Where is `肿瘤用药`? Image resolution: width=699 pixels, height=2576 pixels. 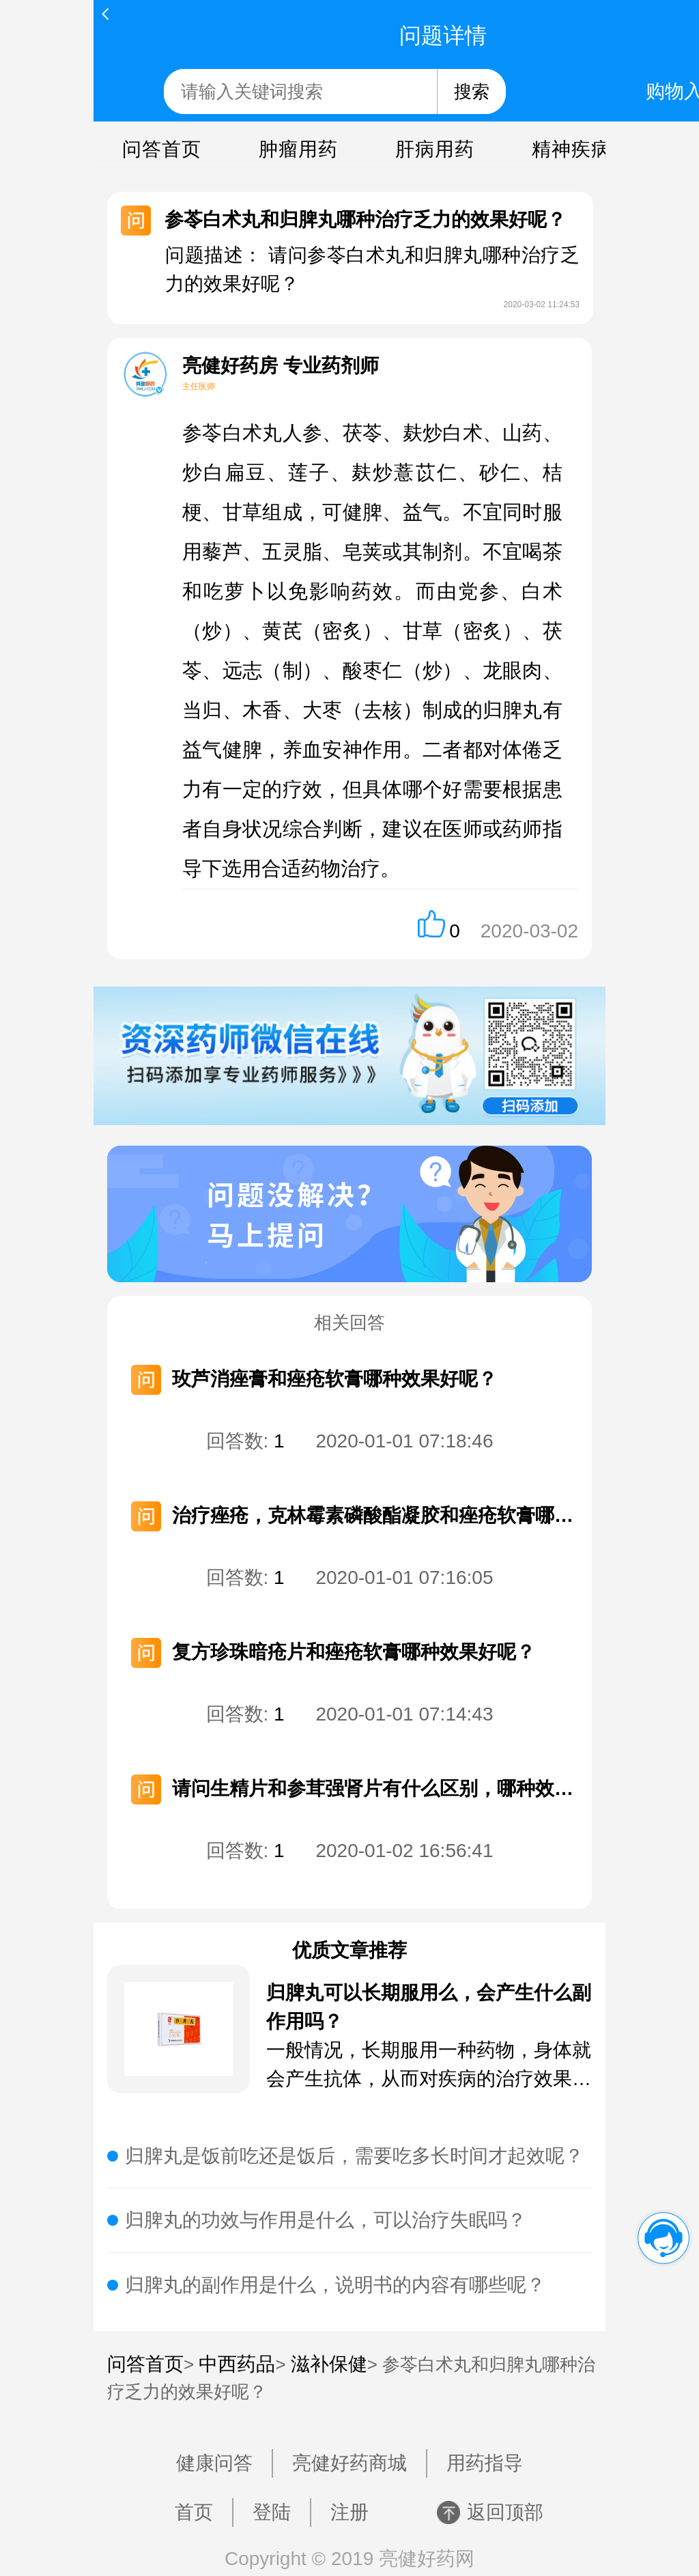
肿瘤用药 is located at coordinates (298, 149).